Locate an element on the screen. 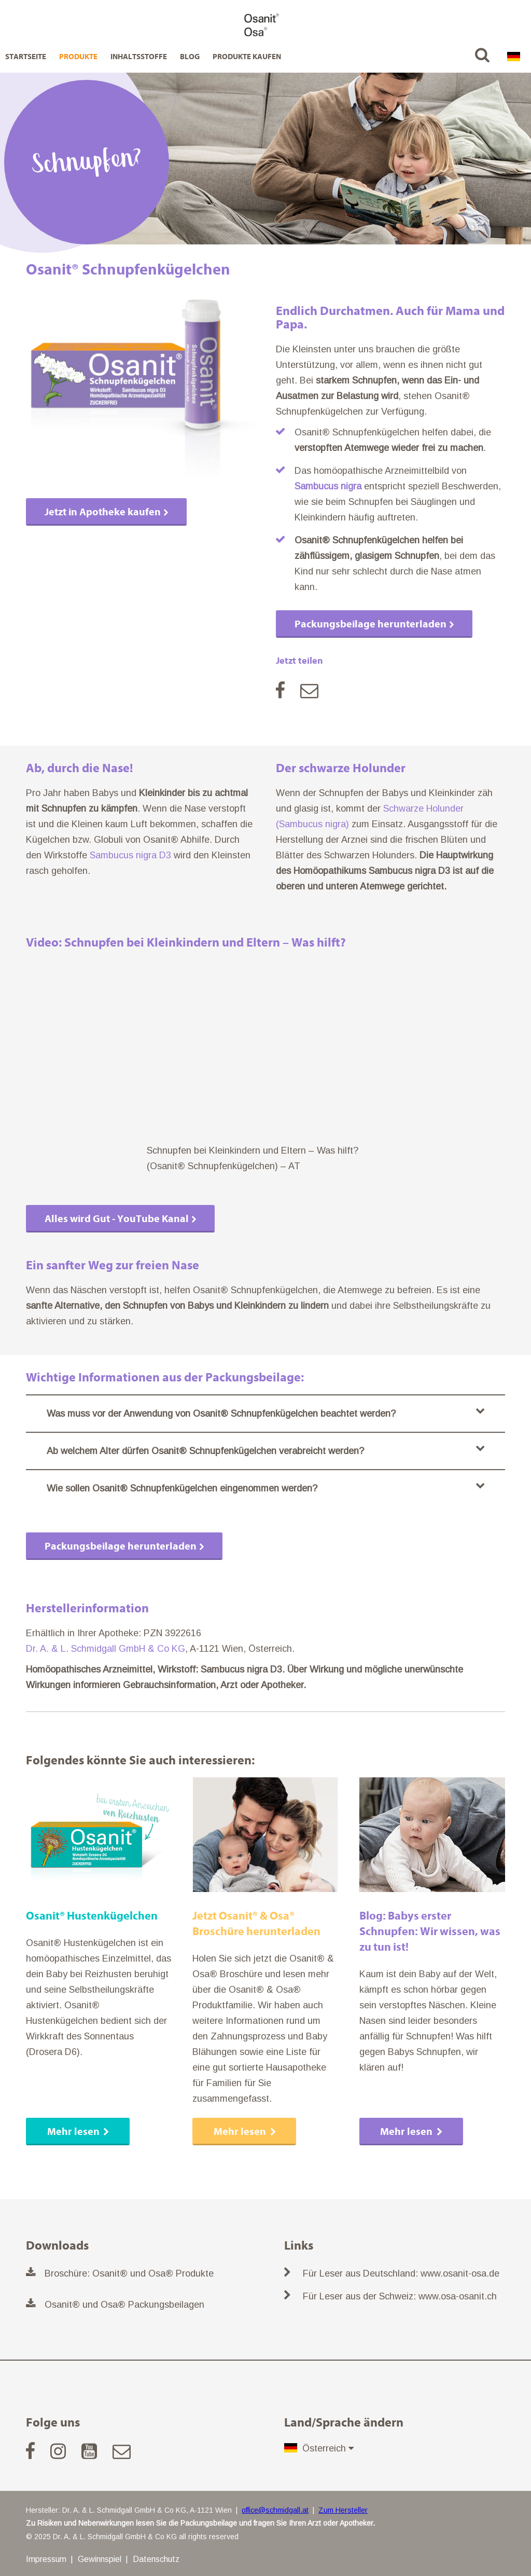  Wie sollen Osanit® Schnupfenkügelchen eingenommen werden? is located at coordinates (265, 1487).